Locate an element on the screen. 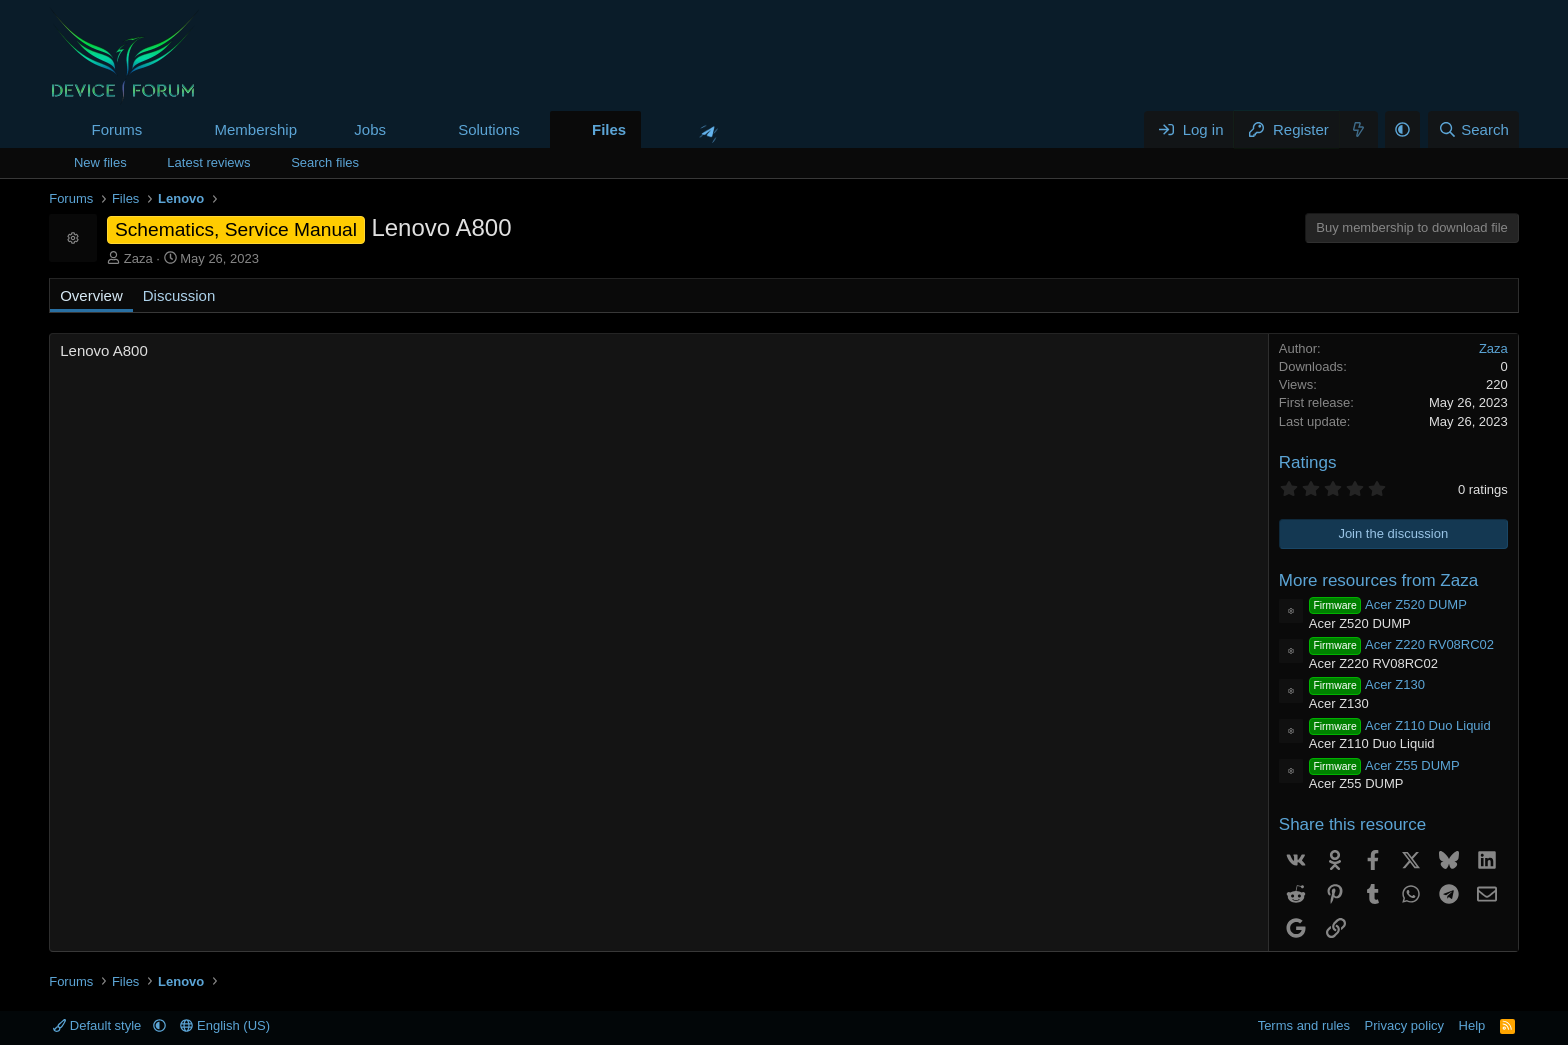  Terms and rules is located at coordinates (1304, 1025).